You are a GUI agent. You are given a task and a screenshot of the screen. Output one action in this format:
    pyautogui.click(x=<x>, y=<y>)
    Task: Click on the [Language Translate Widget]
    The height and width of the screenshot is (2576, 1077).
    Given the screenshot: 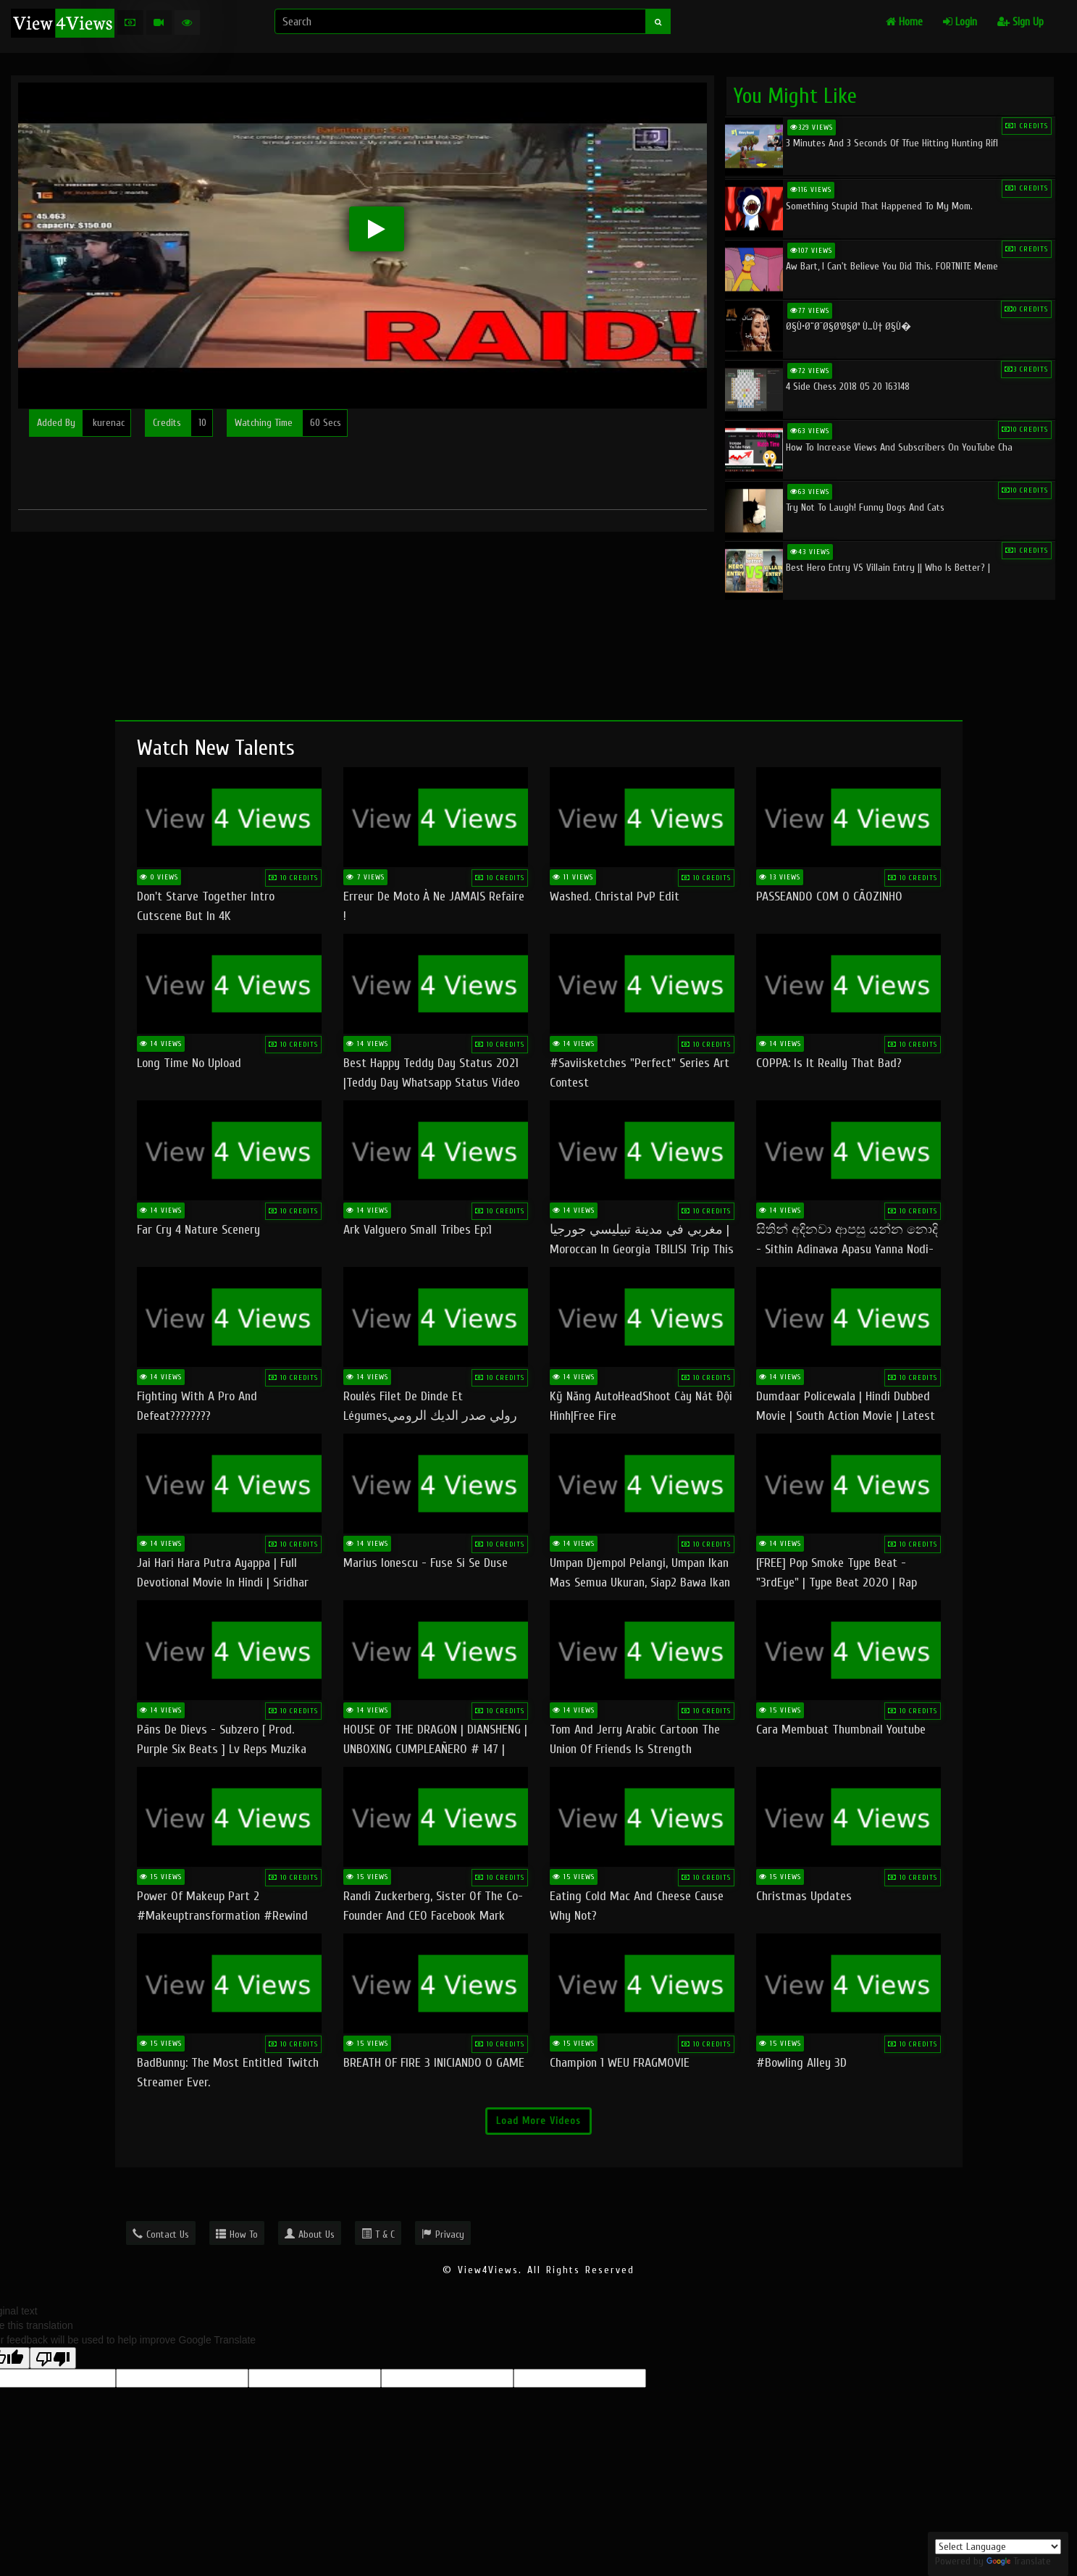 What is the action you would take?
    pyautogui.click(x=998, y=2546)
    